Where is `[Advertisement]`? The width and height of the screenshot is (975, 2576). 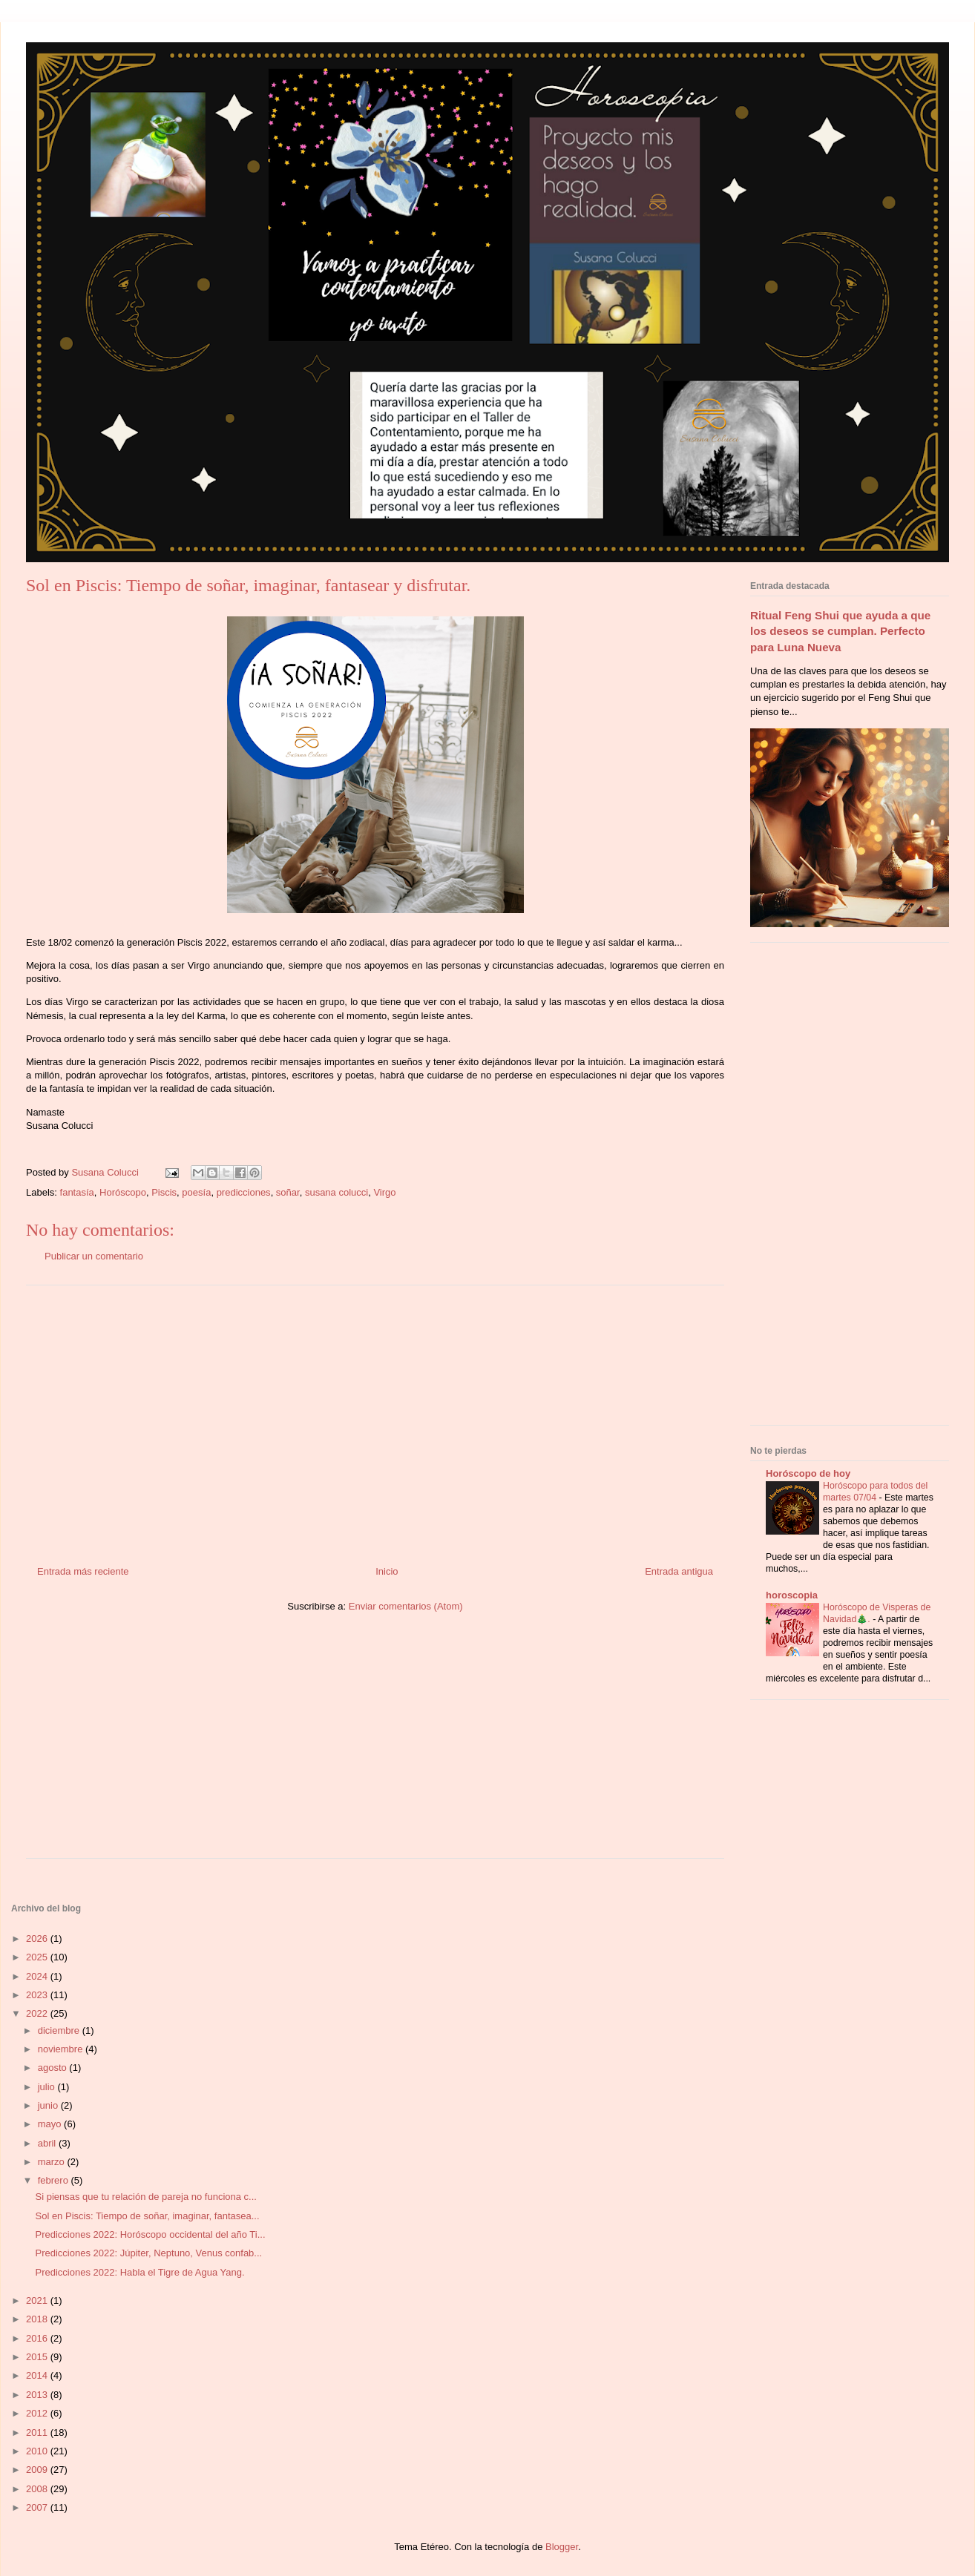
[Advertisement] is located at coordinates (375, 1419).